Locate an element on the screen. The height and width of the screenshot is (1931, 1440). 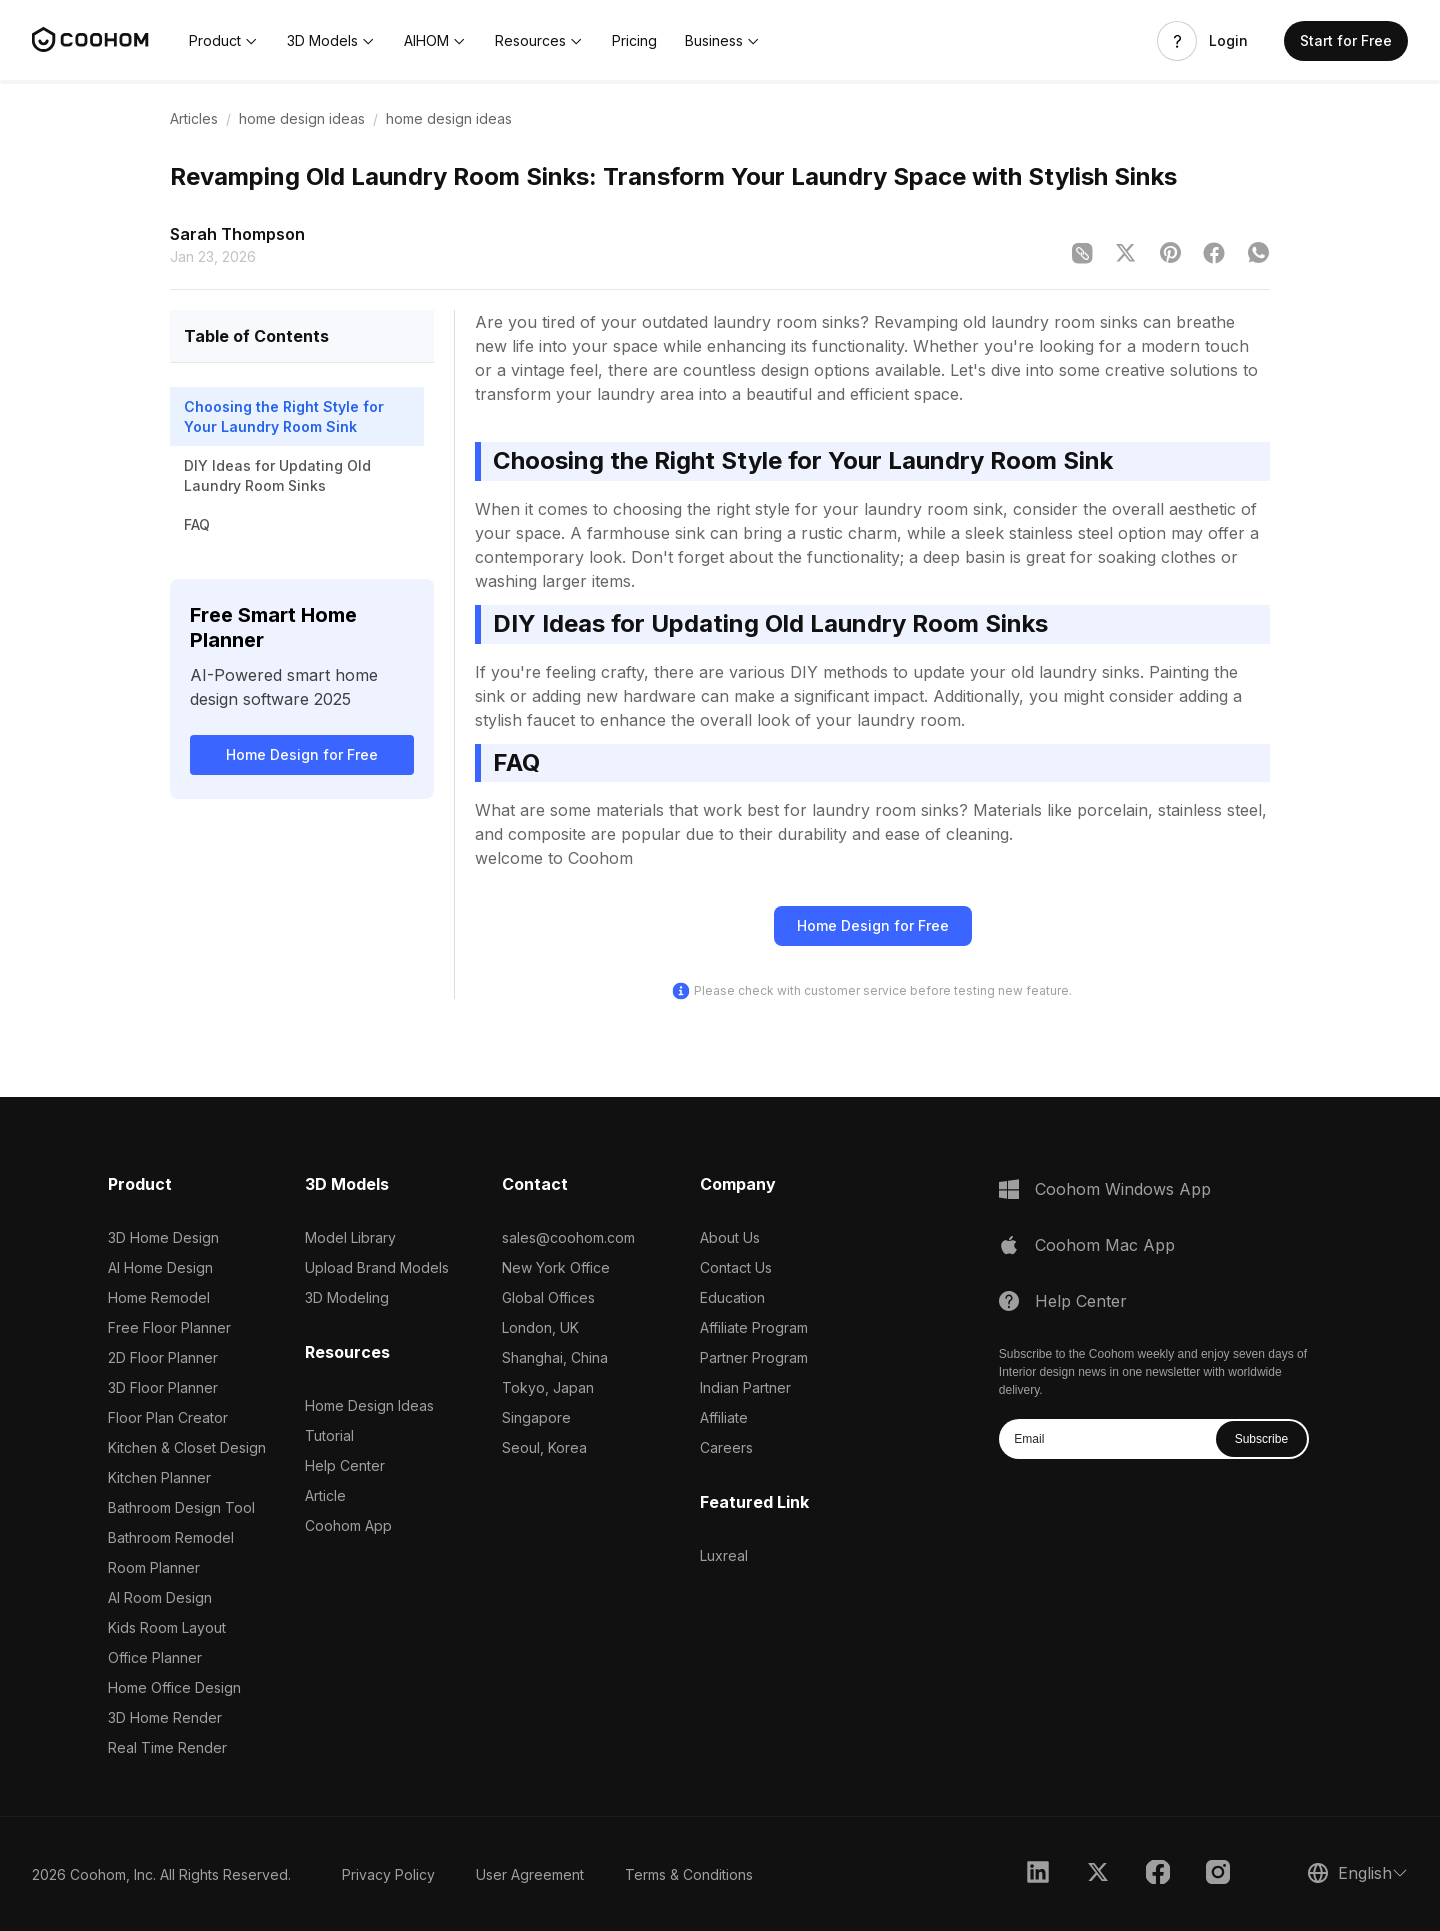
Upload Brand Models is located at coordinates (377, 1267).